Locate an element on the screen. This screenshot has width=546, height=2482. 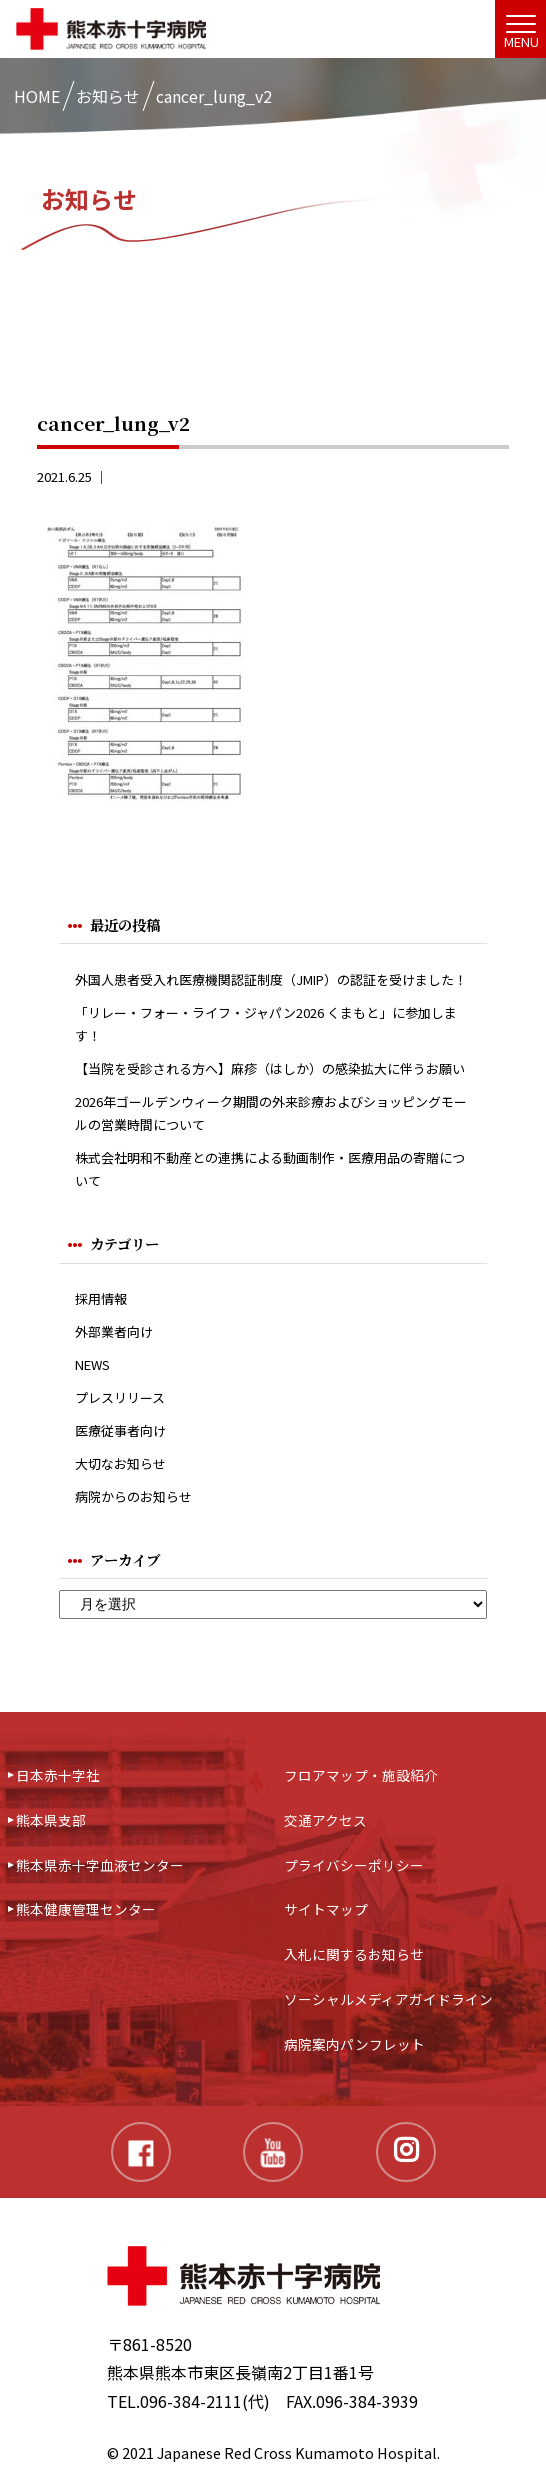
病院からのお知らせ is located at coordinates (133, 1496).